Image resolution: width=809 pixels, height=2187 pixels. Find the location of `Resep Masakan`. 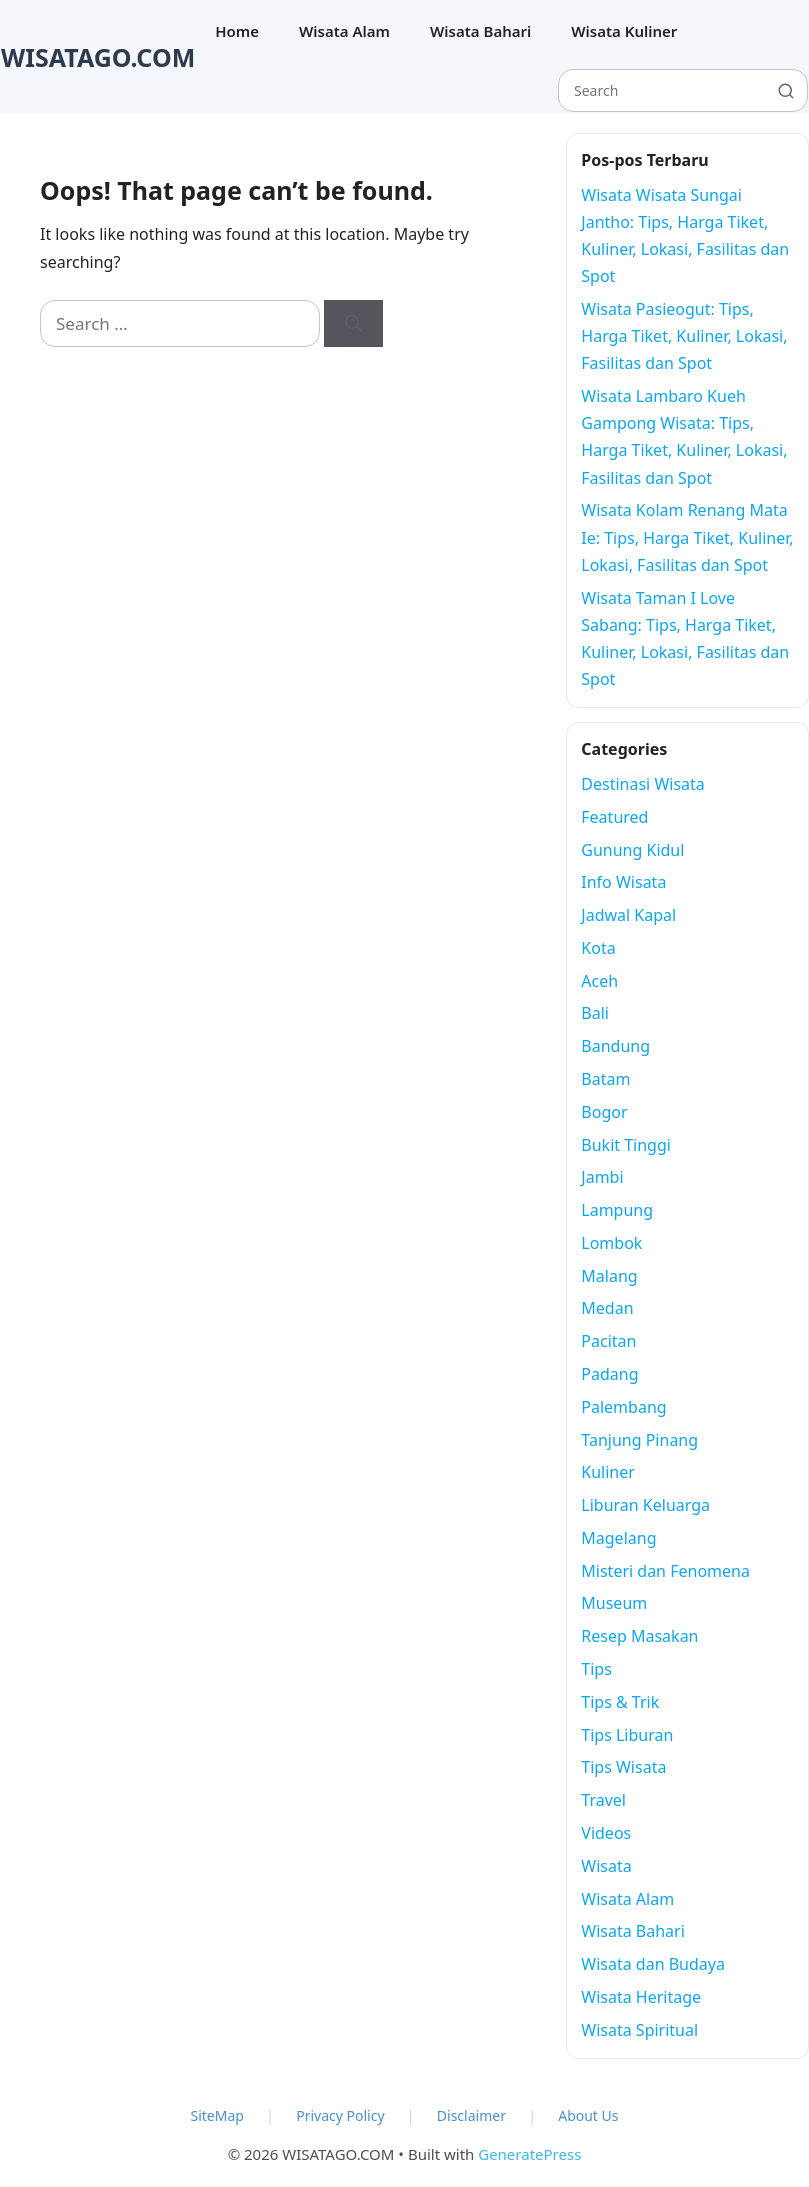

Resep Masakan is located at coordinates (639, 1636).